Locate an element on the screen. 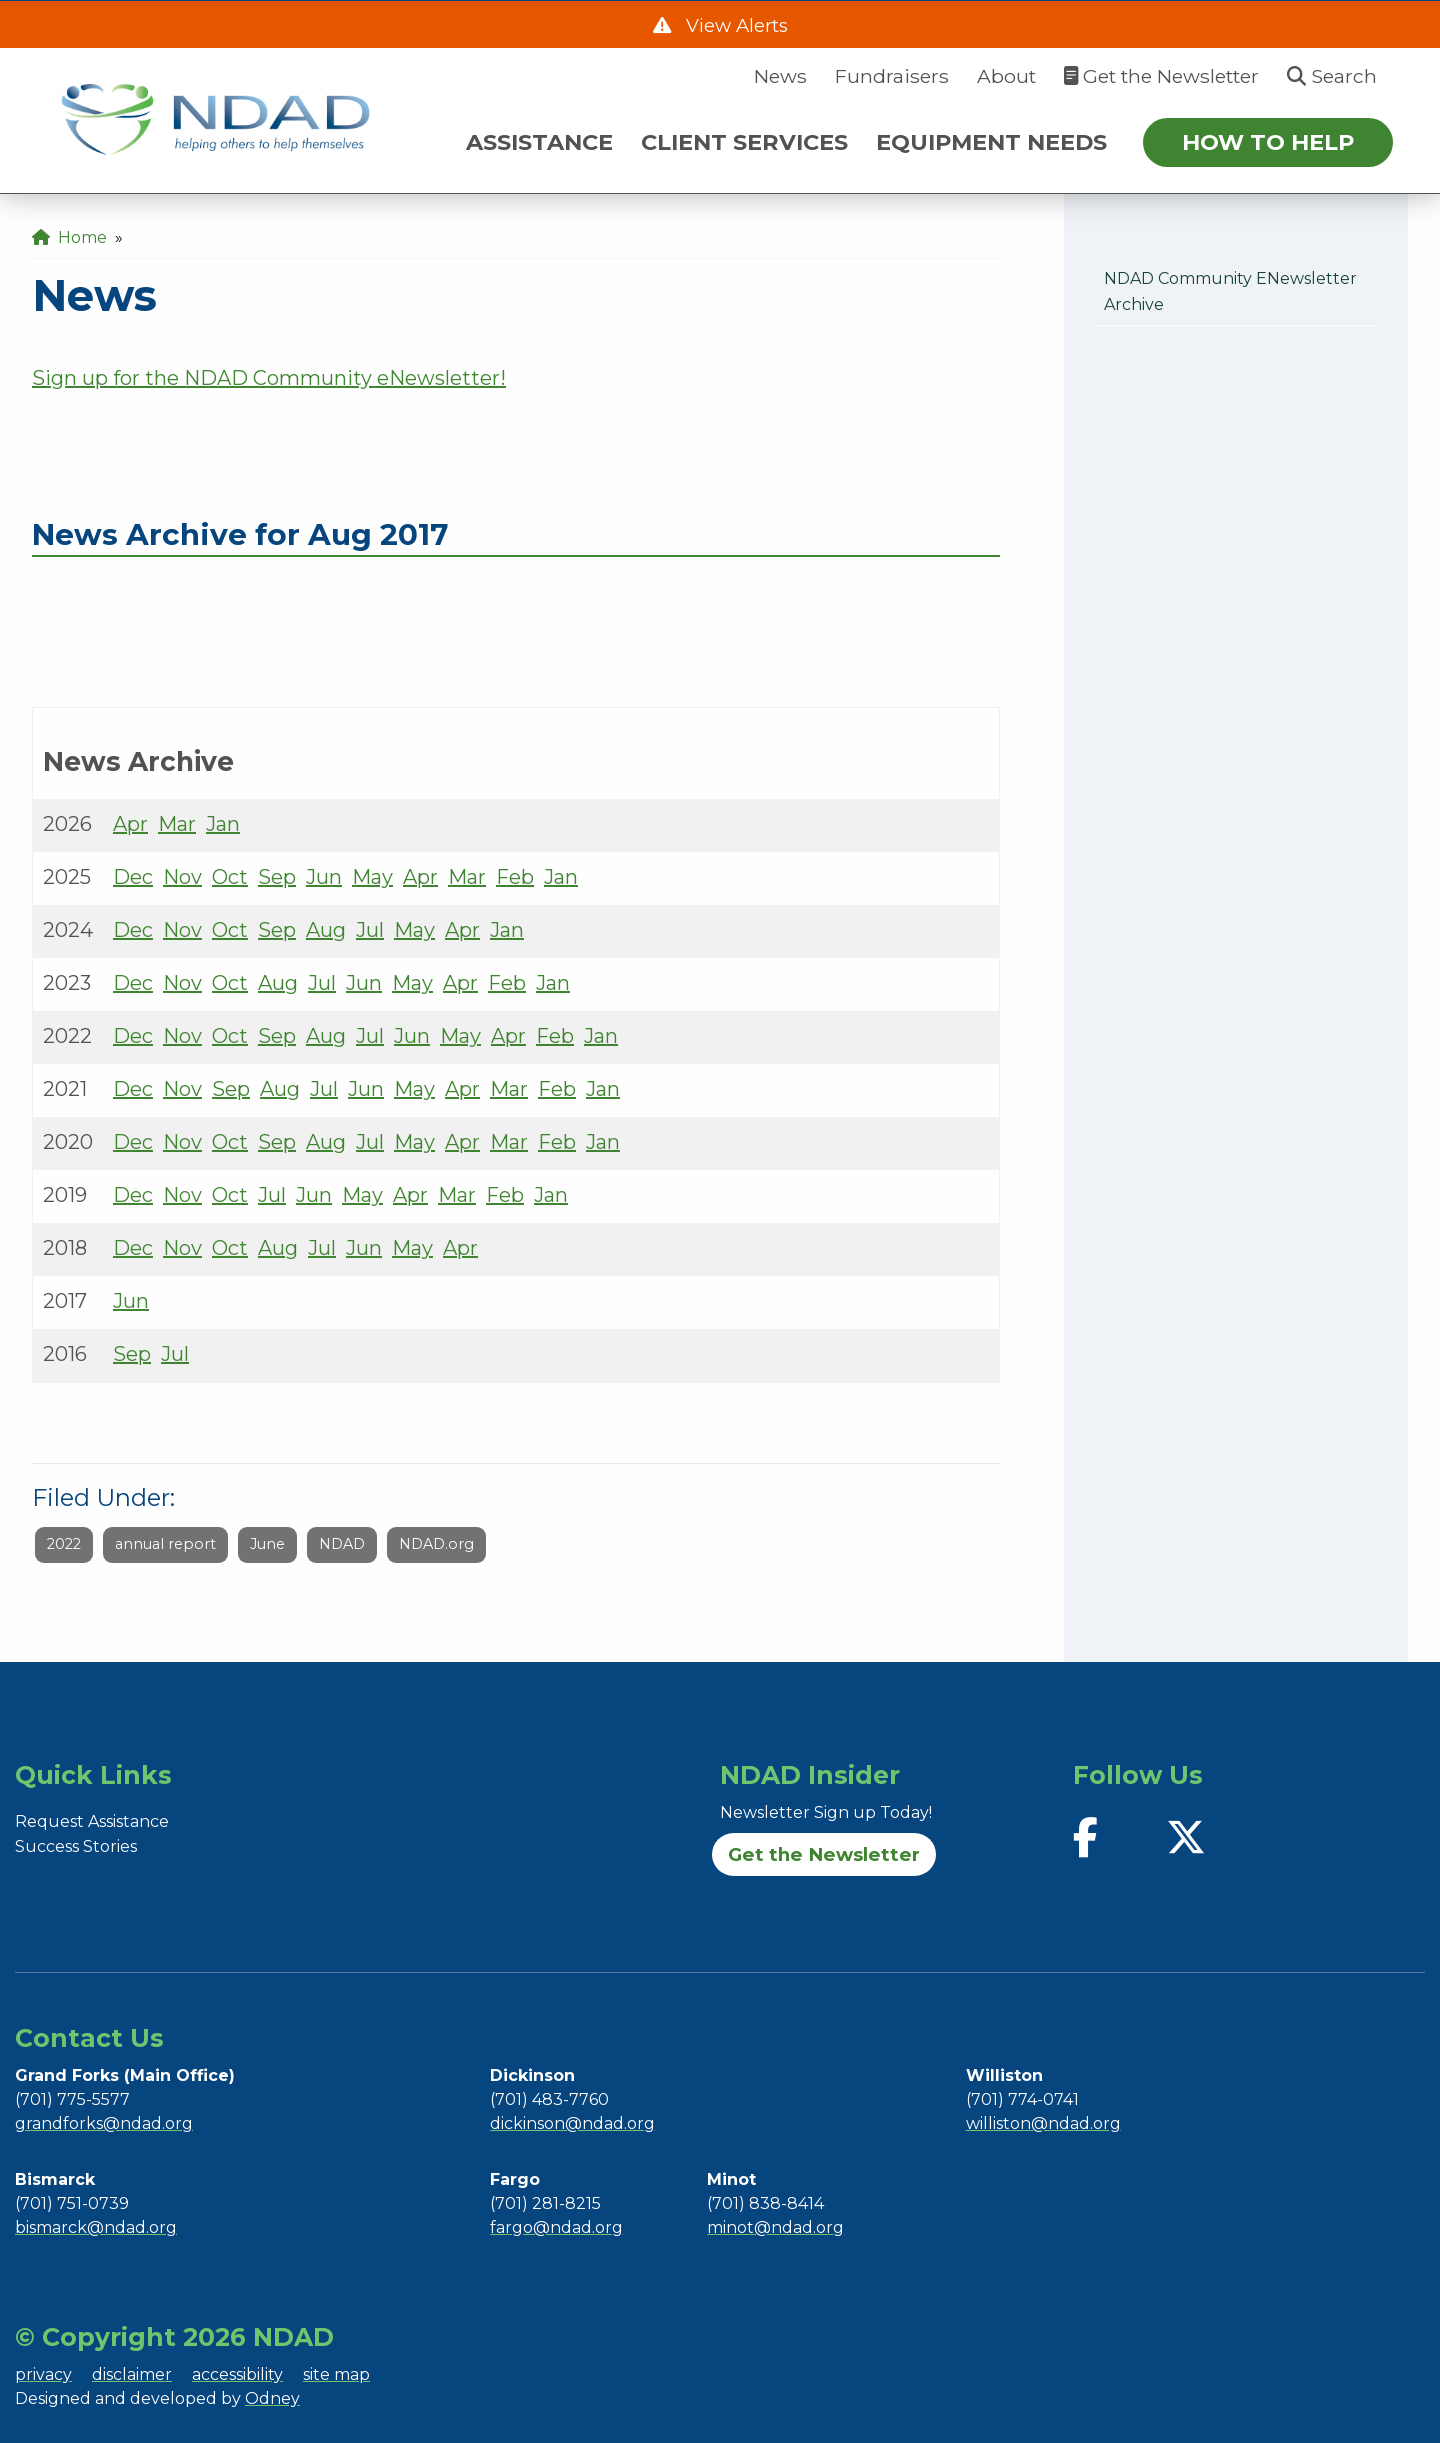  June is located at coordinates (267, 1544).